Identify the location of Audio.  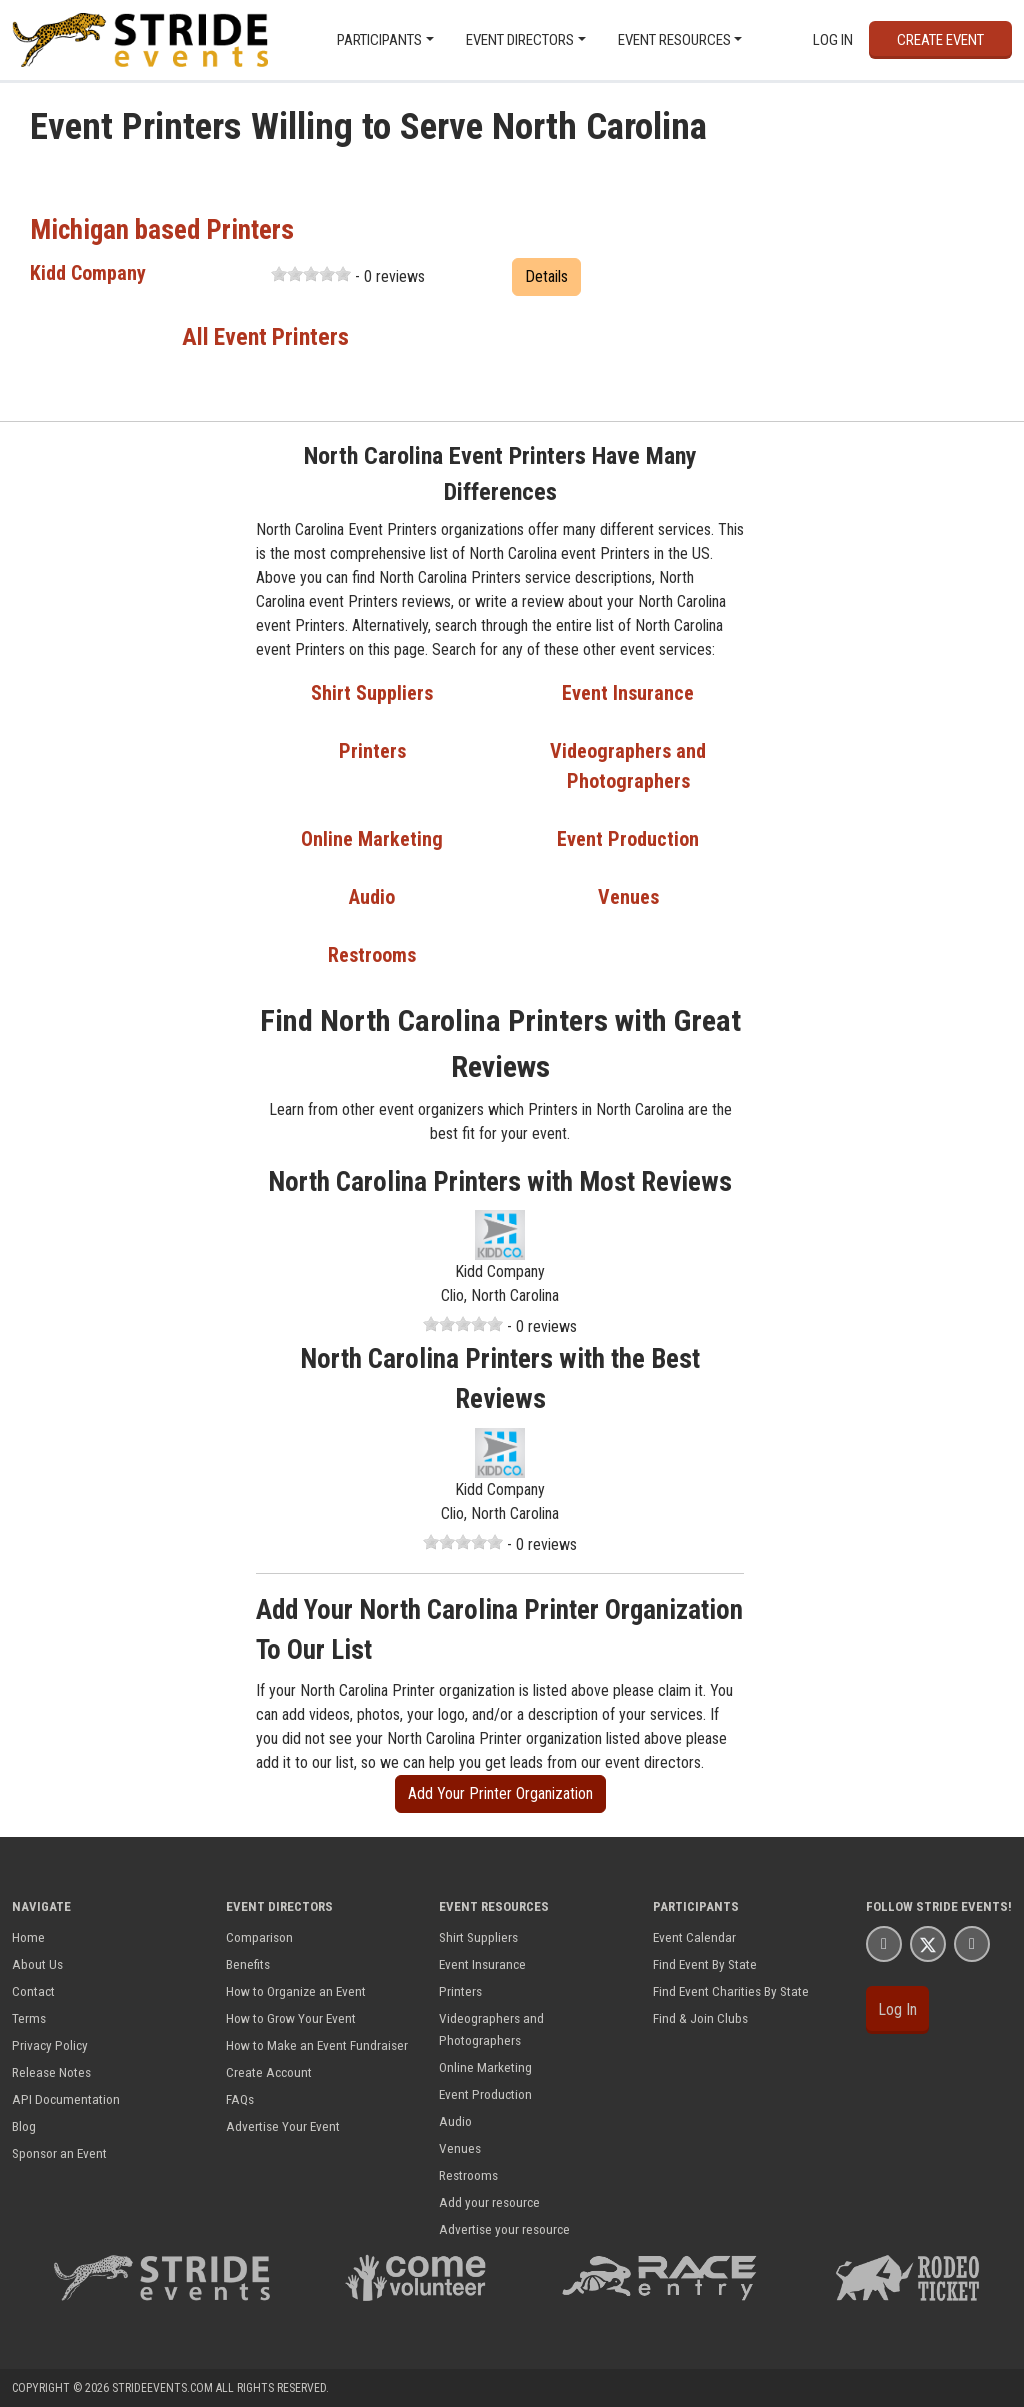
(372, 897).